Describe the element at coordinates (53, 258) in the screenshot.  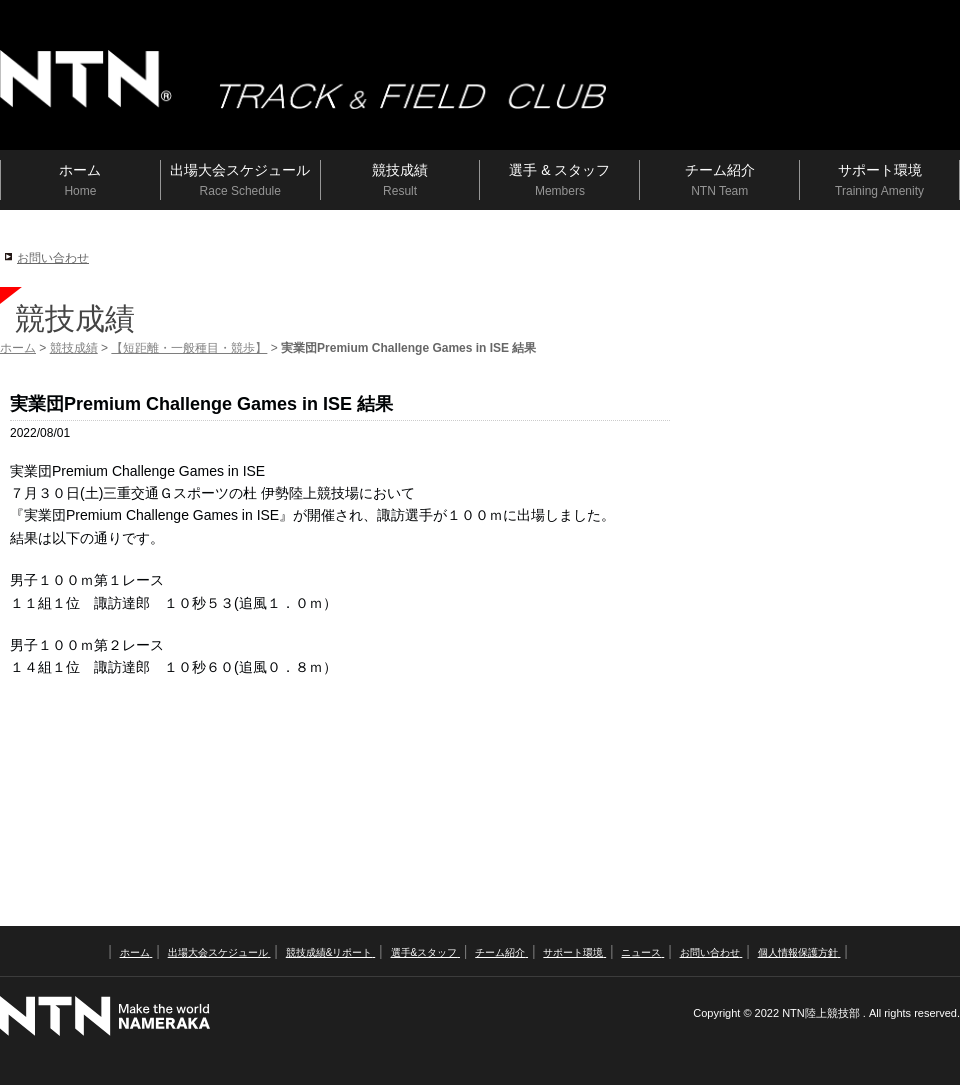
I see `お問い合わせ` at that location.